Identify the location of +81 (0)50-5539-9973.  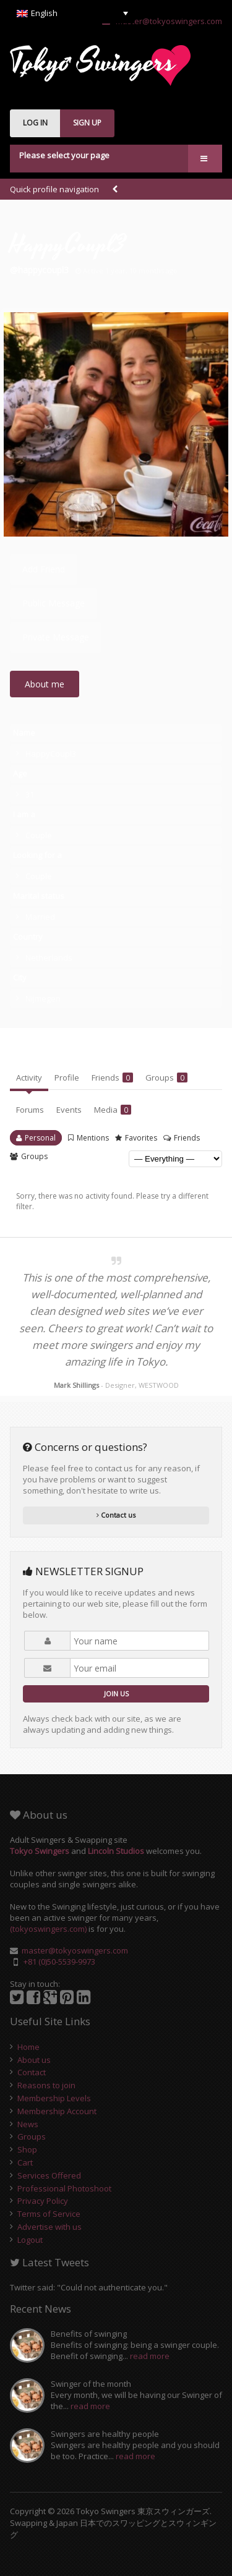
(59, 1961).